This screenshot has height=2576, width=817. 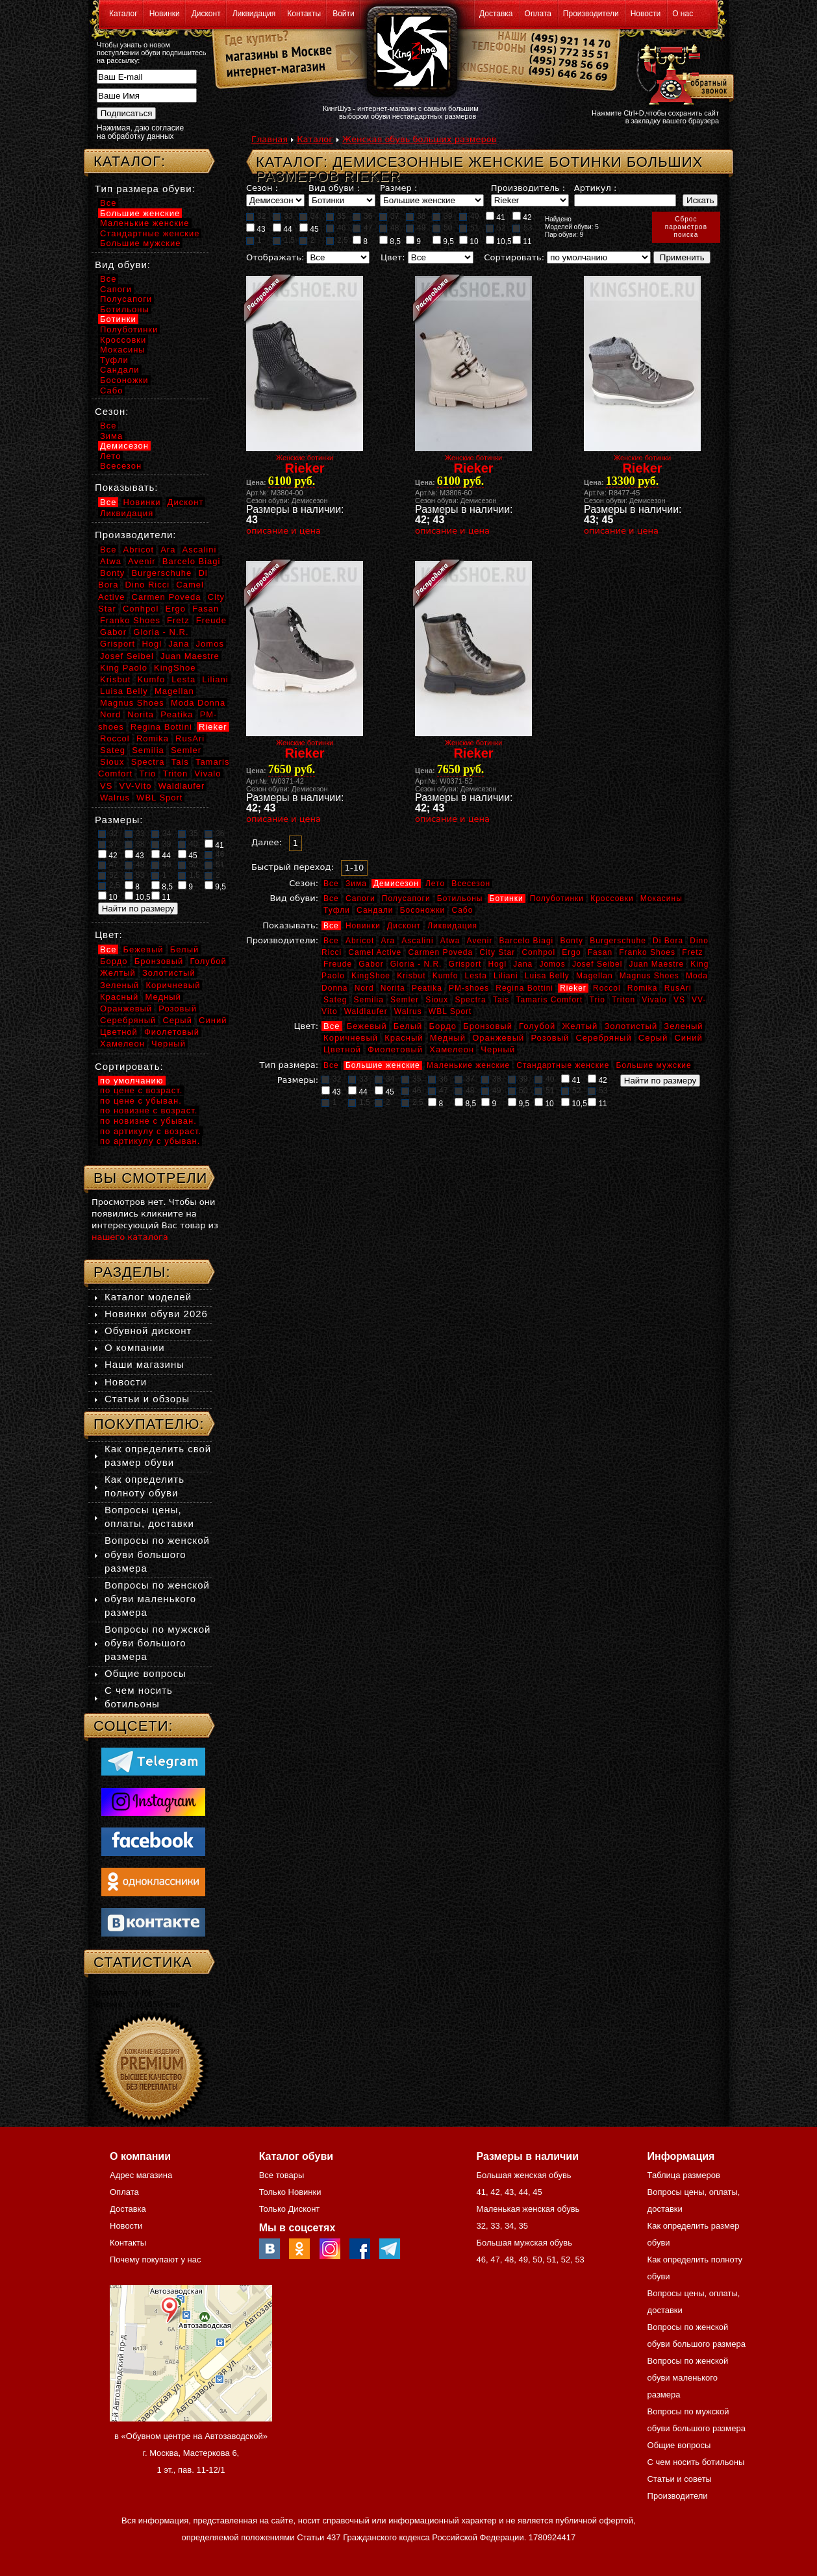 I want to click on Медный, so click(x=448, y=1038).